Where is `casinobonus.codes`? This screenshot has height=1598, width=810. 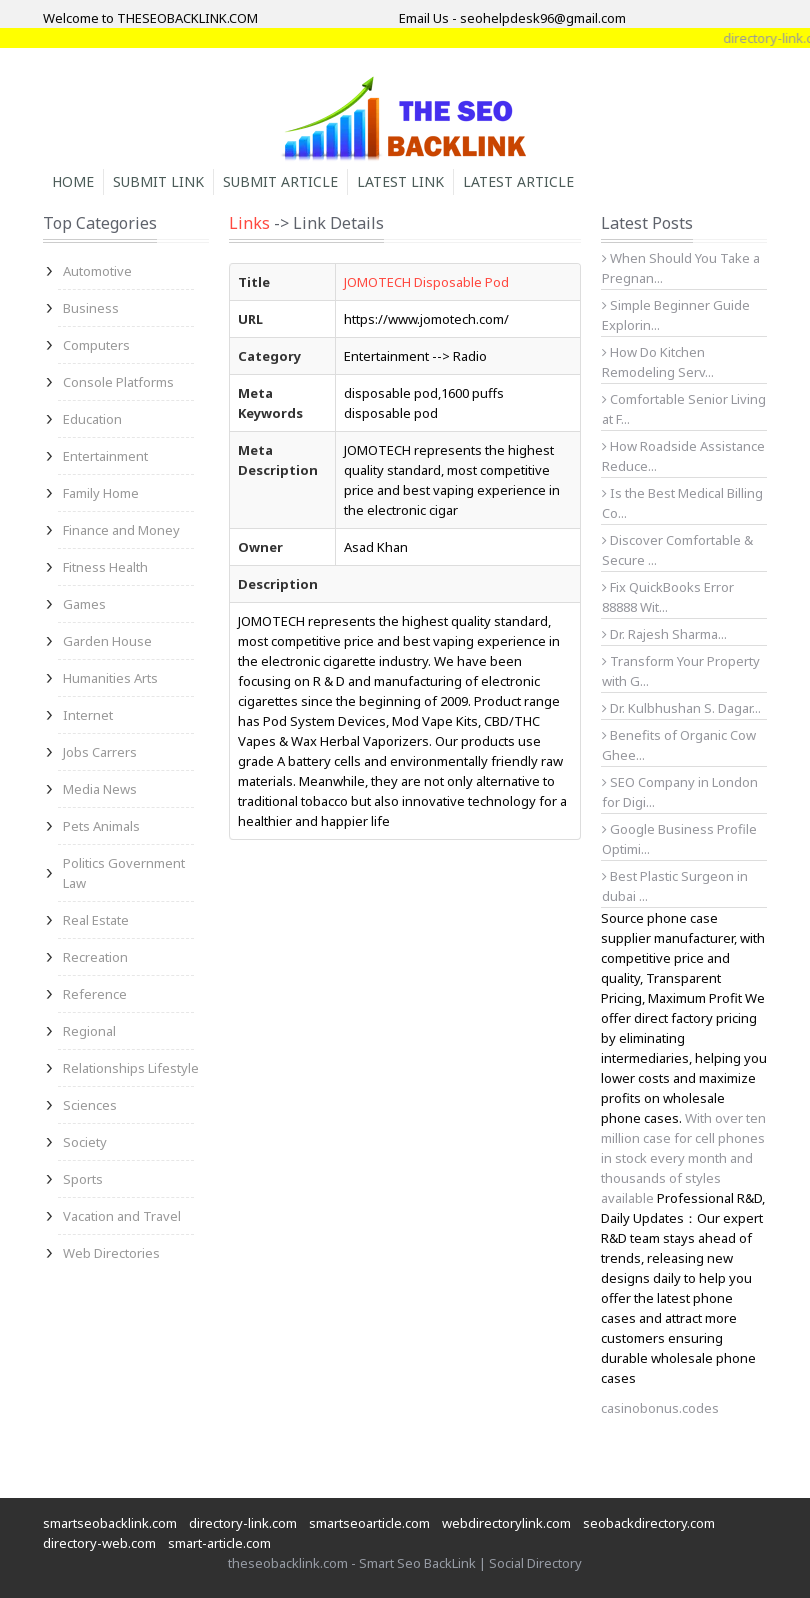 casinobonus.codes is located at coordinates (660, 1408).